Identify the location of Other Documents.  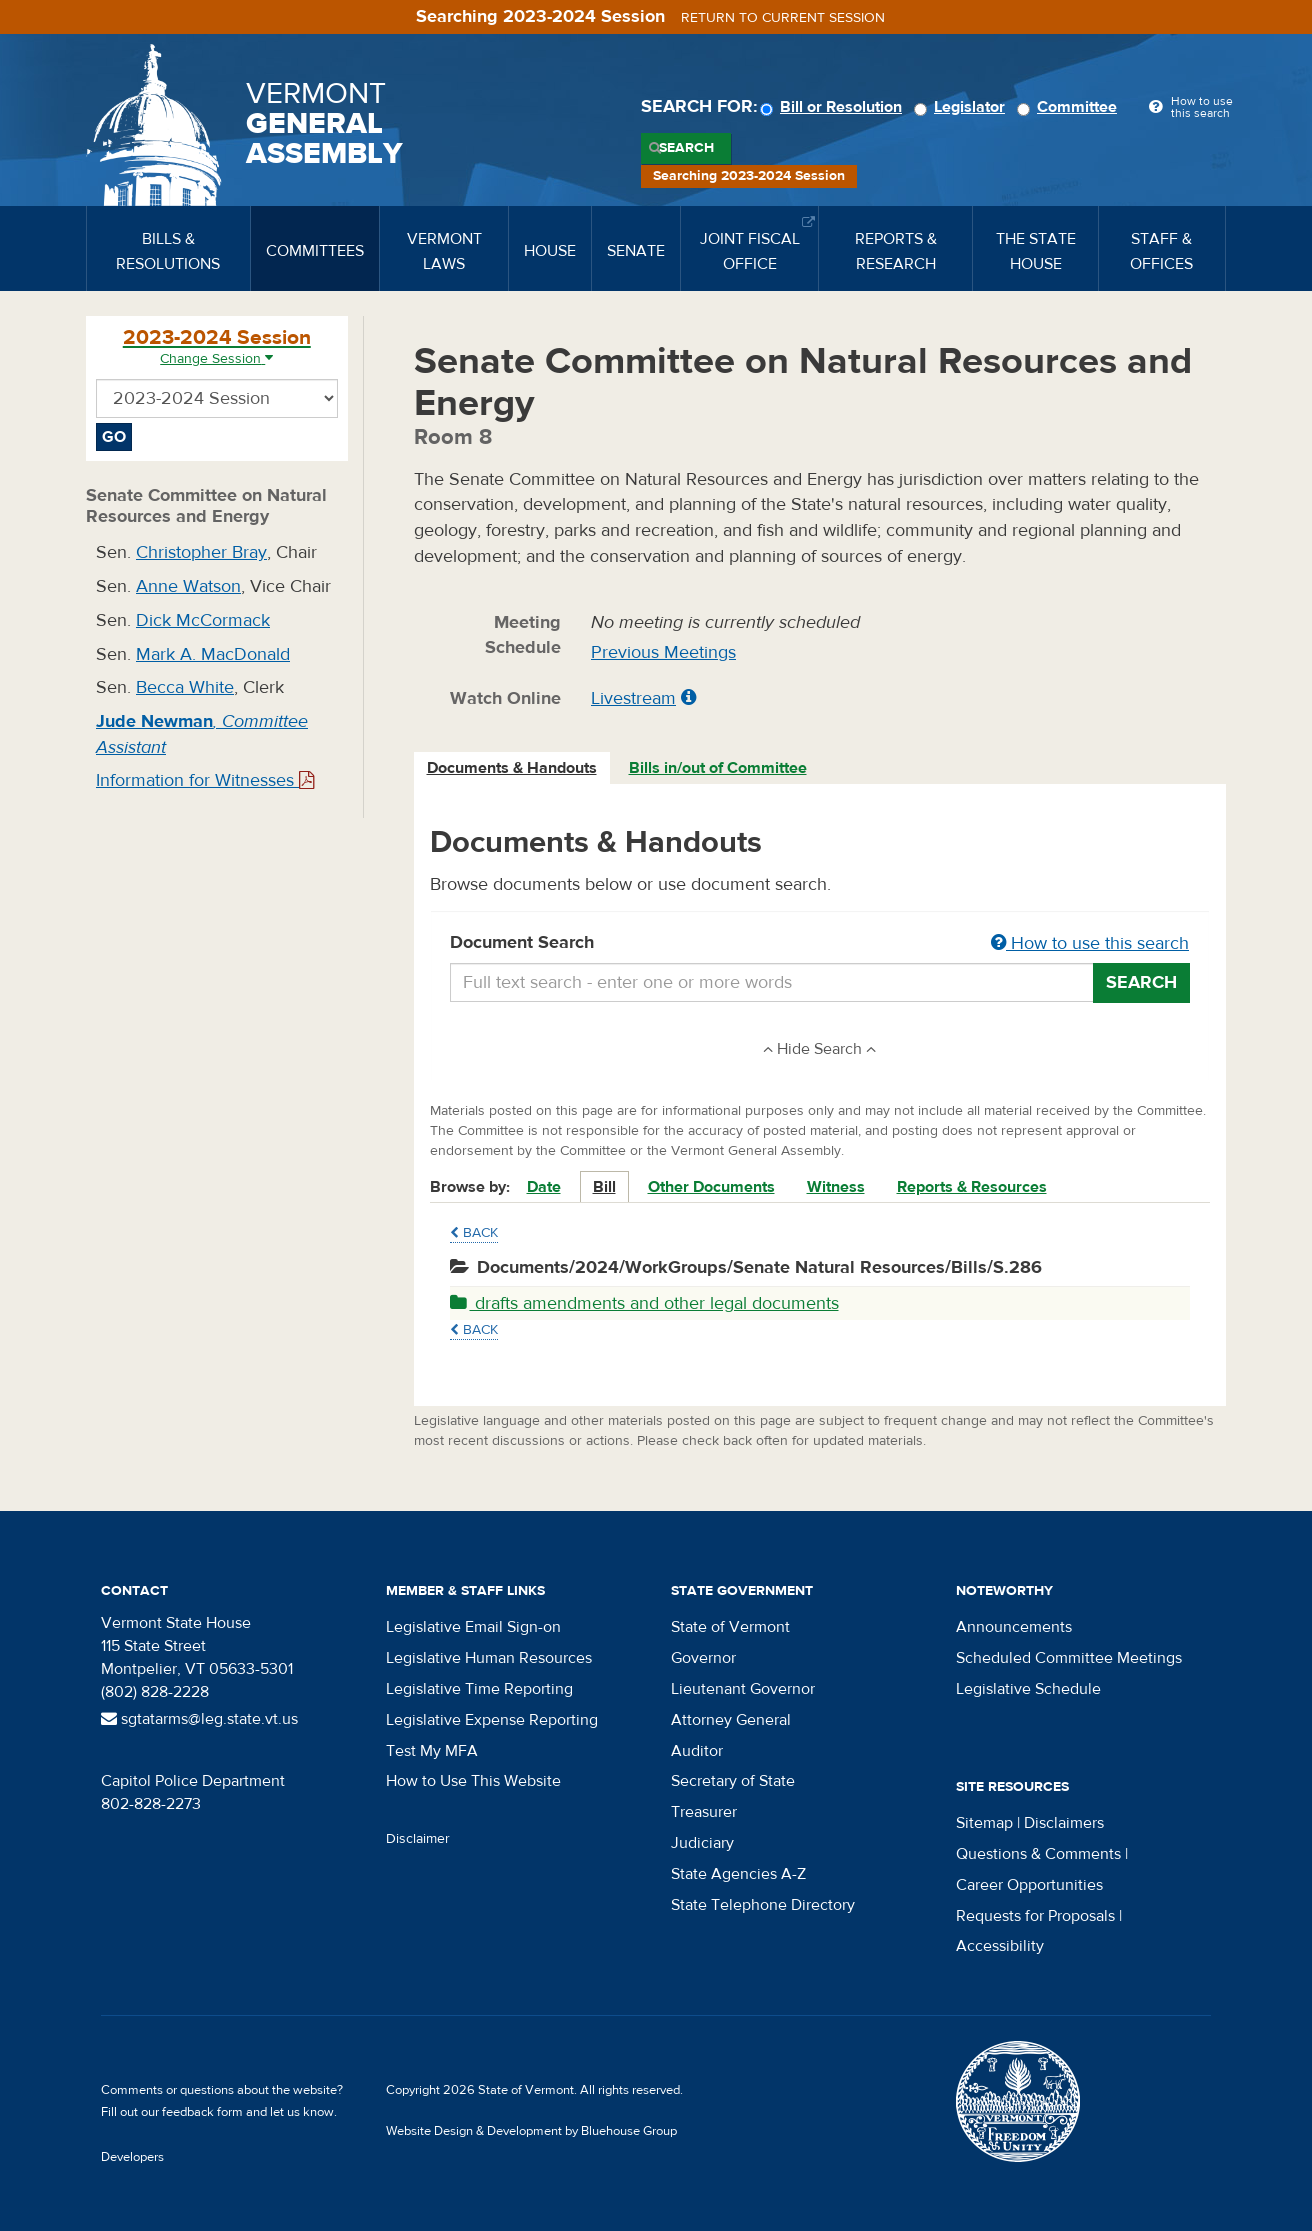
(711, 1187).